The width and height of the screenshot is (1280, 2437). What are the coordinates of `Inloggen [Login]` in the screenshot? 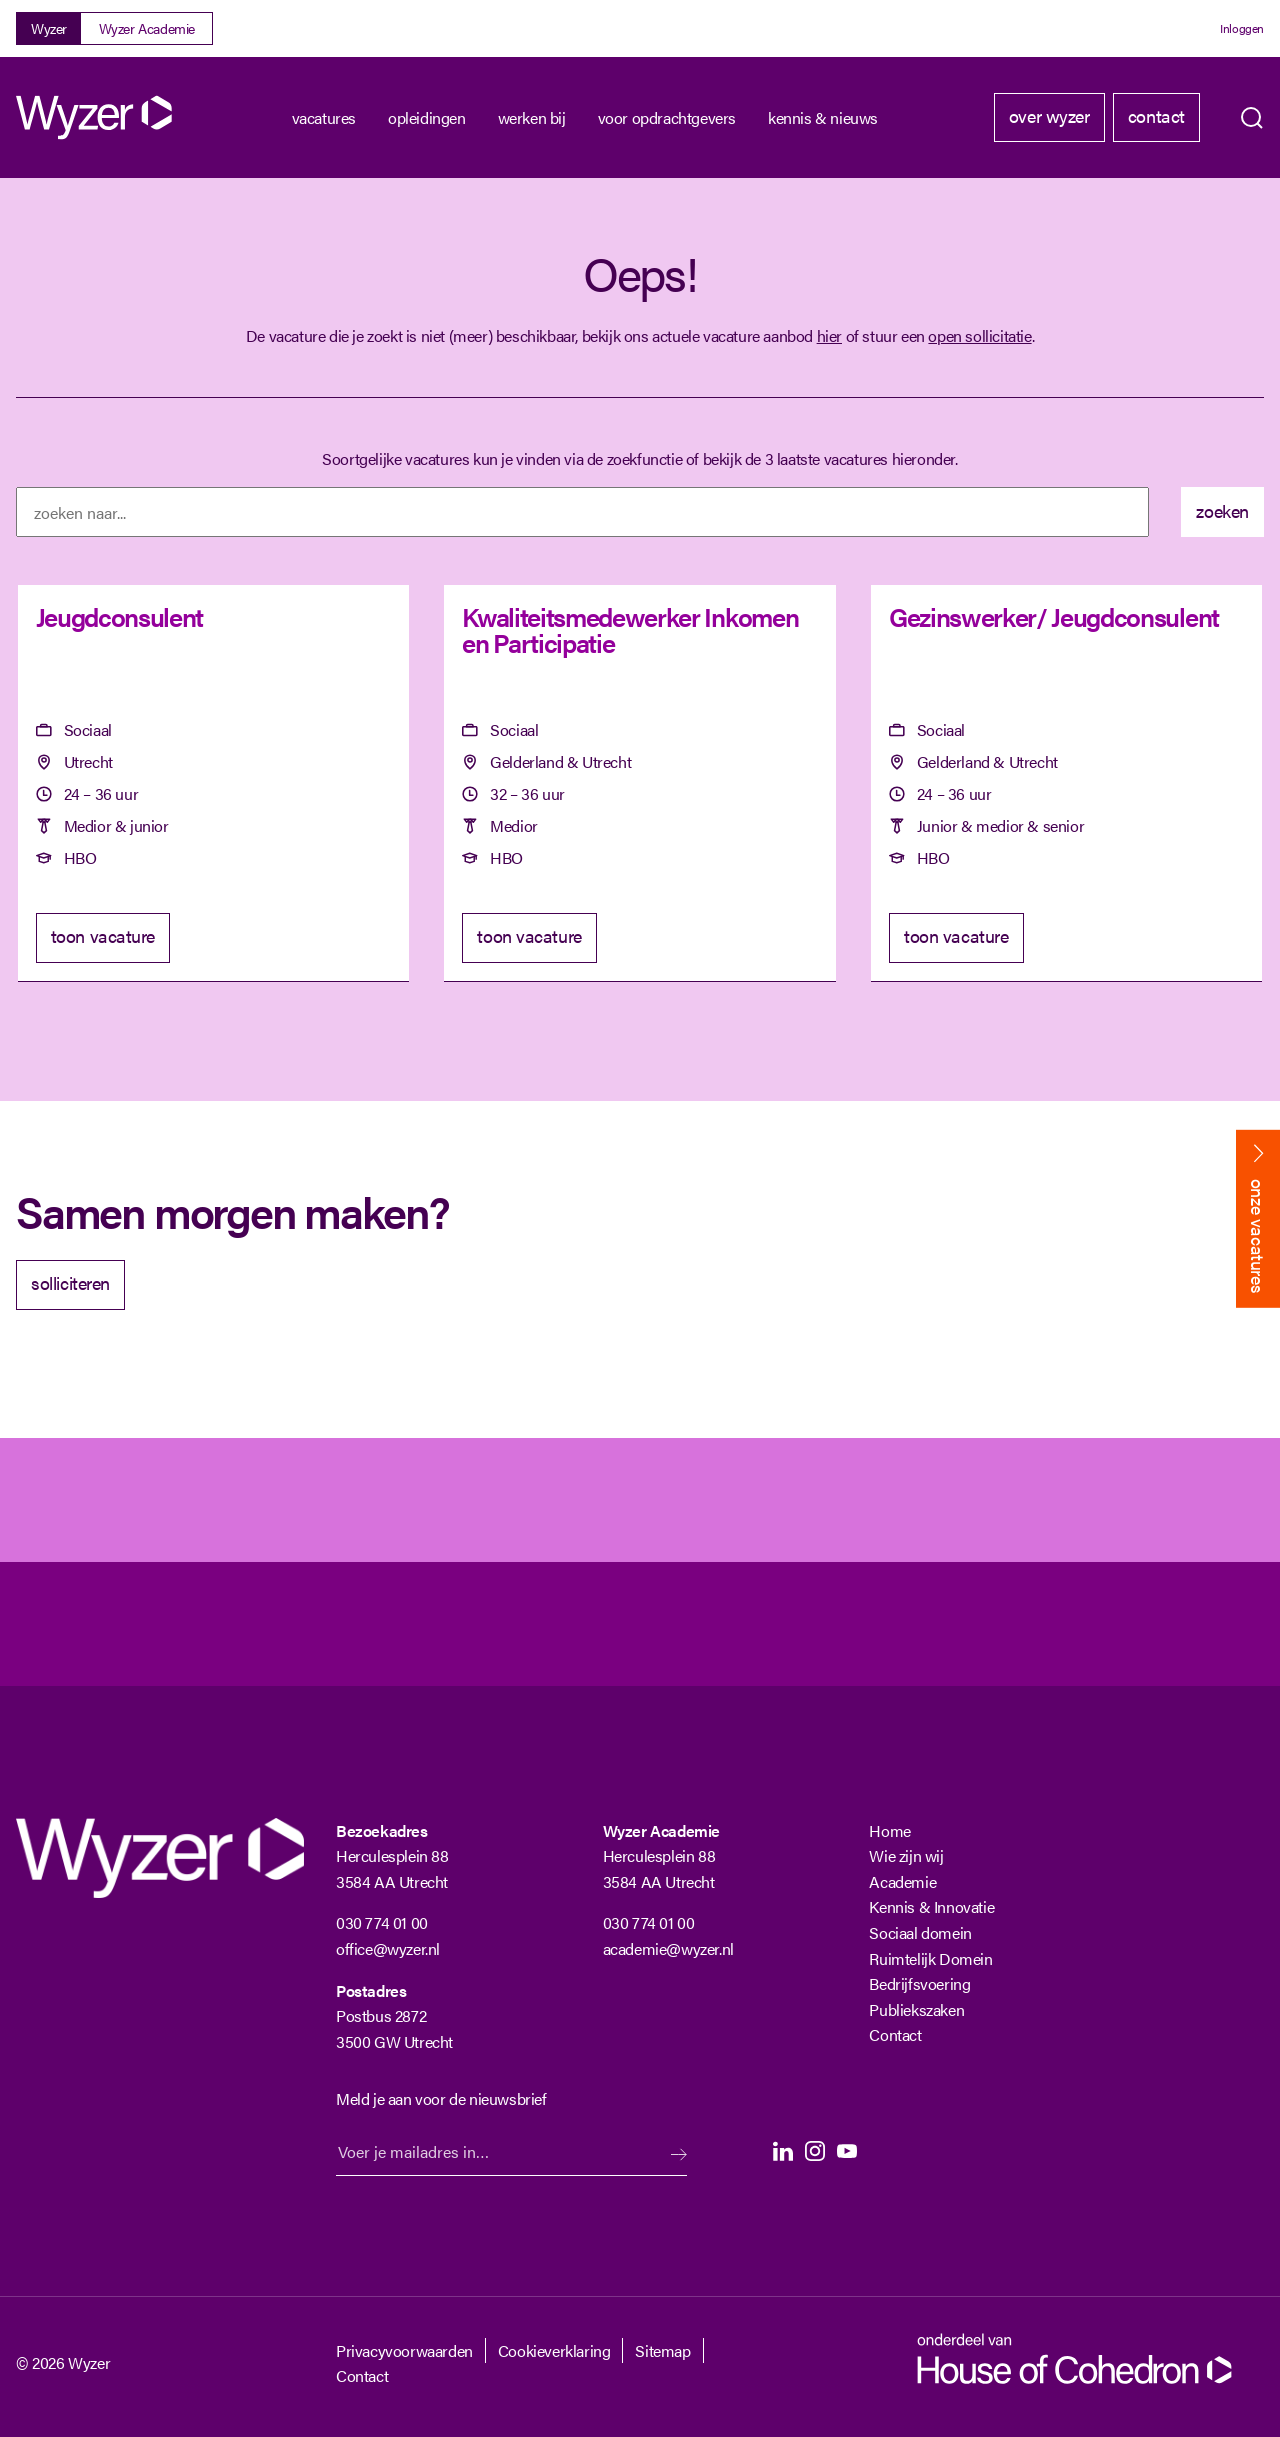 It's located at (1242, 28).